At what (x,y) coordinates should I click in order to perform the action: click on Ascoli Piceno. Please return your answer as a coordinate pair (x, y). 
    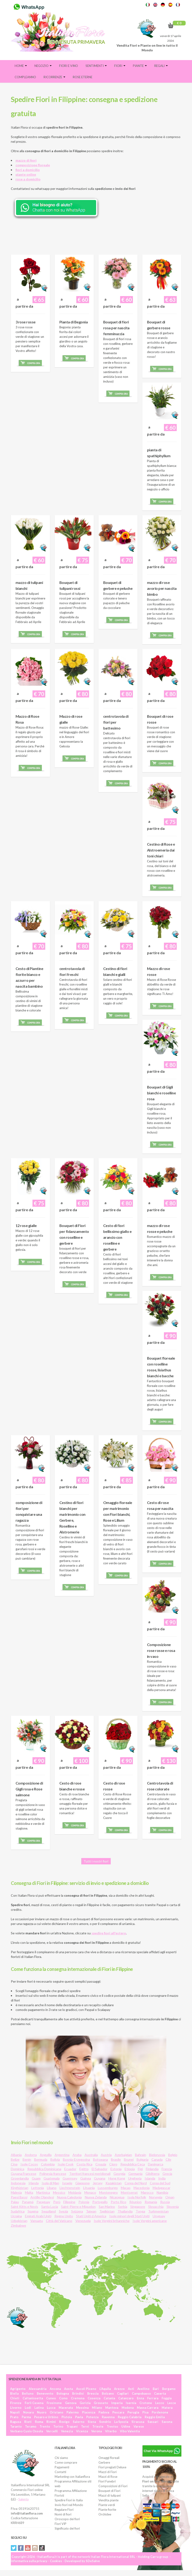
    Looking at the image, I should click on (86, 2389).